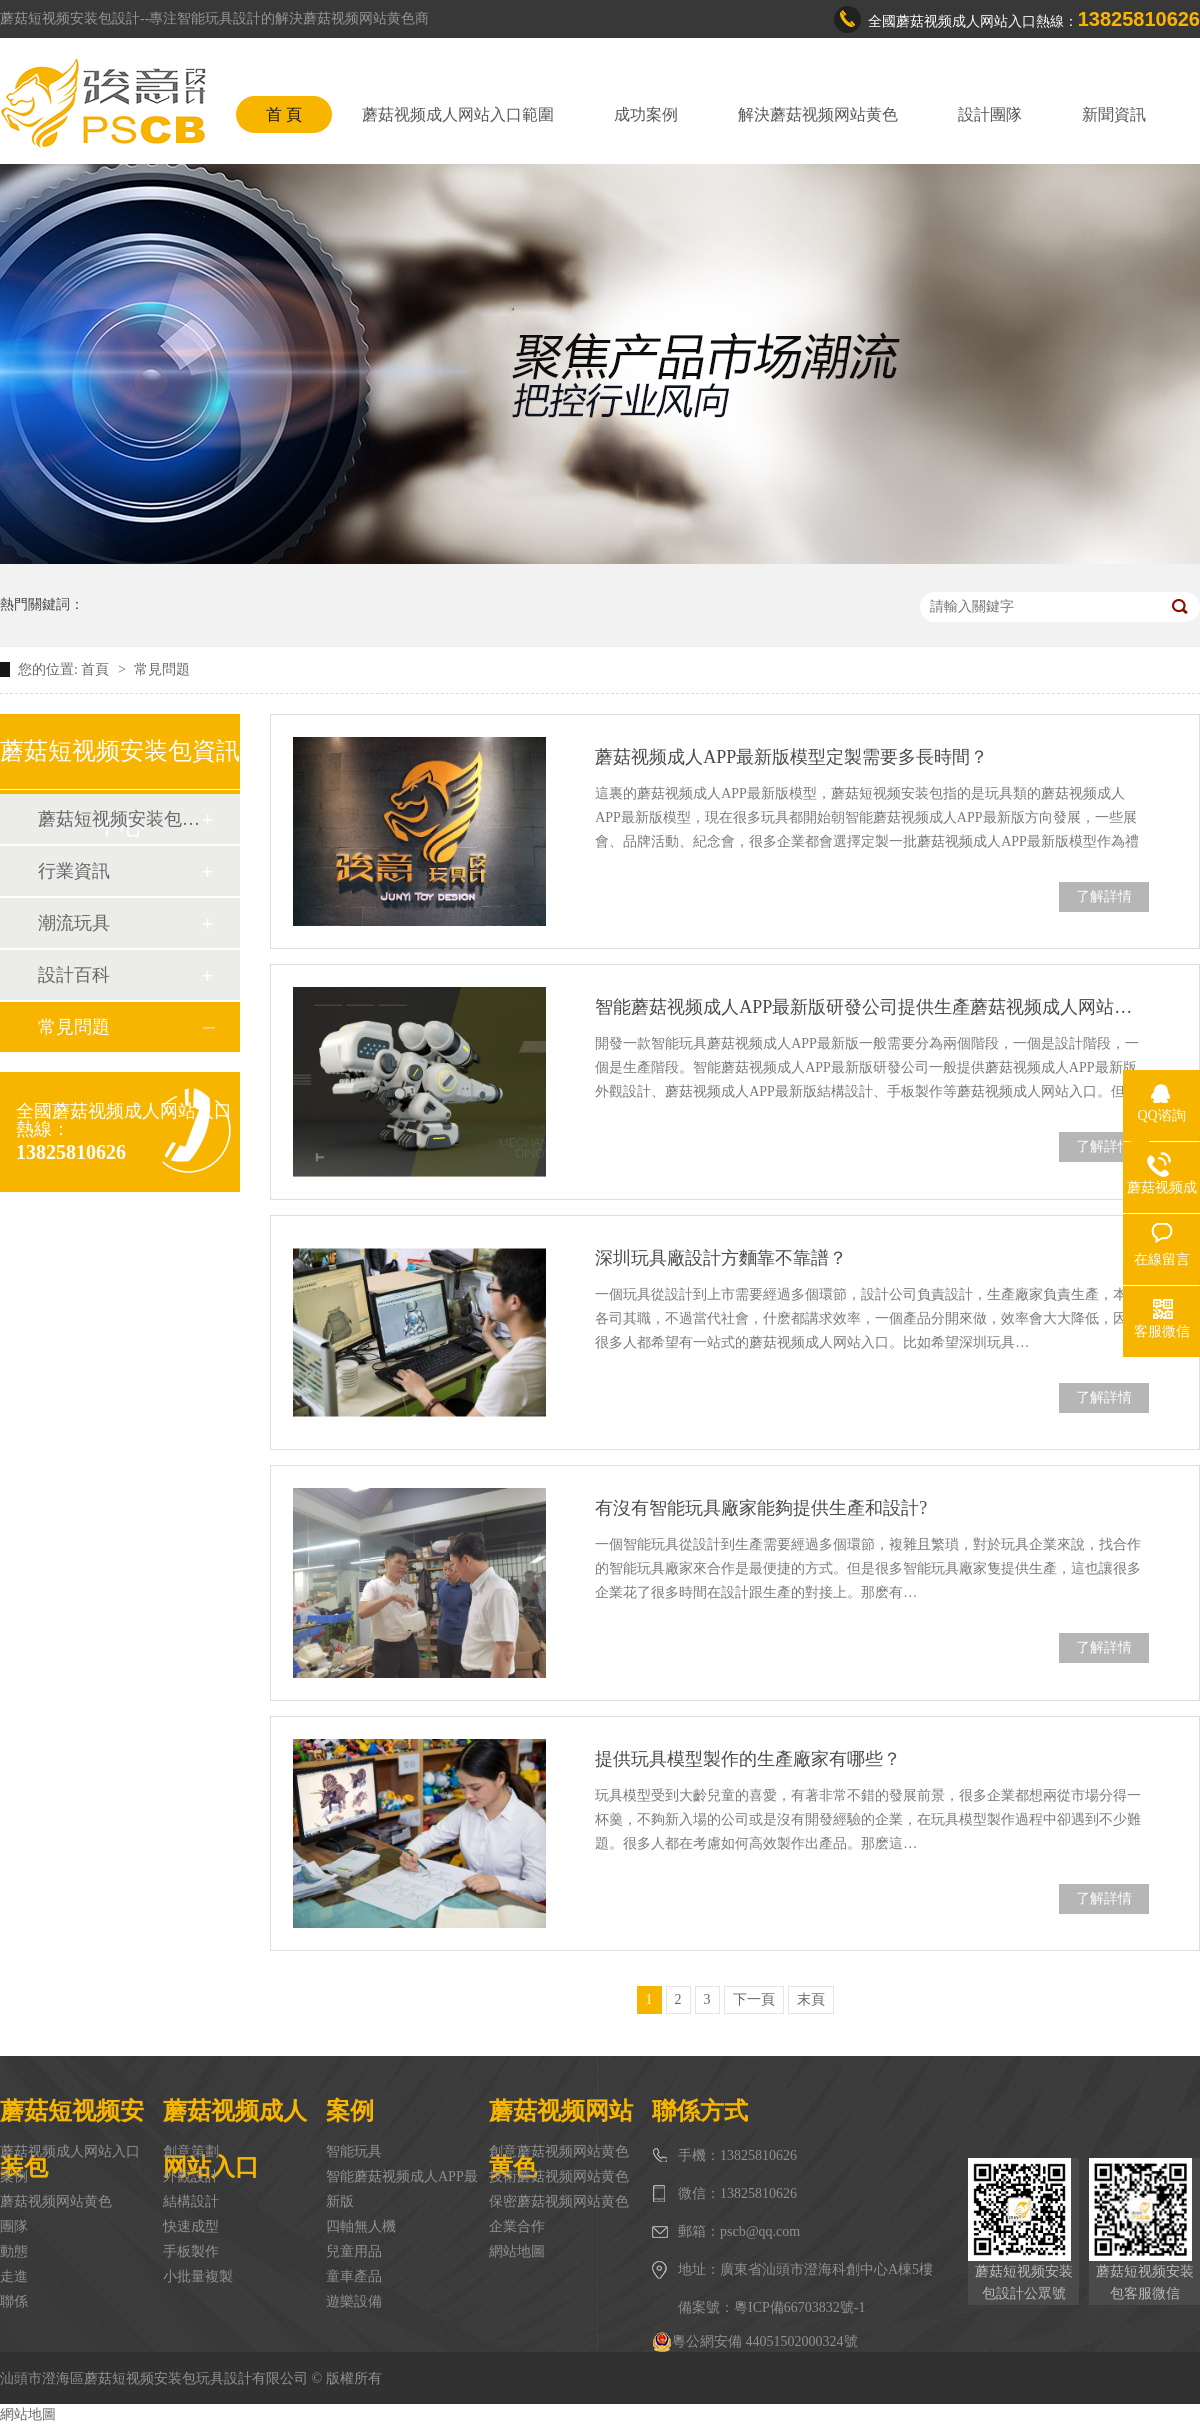  Describe the element at coordinates (74, 975) in the screenshot. I see `設計百科` at that location.